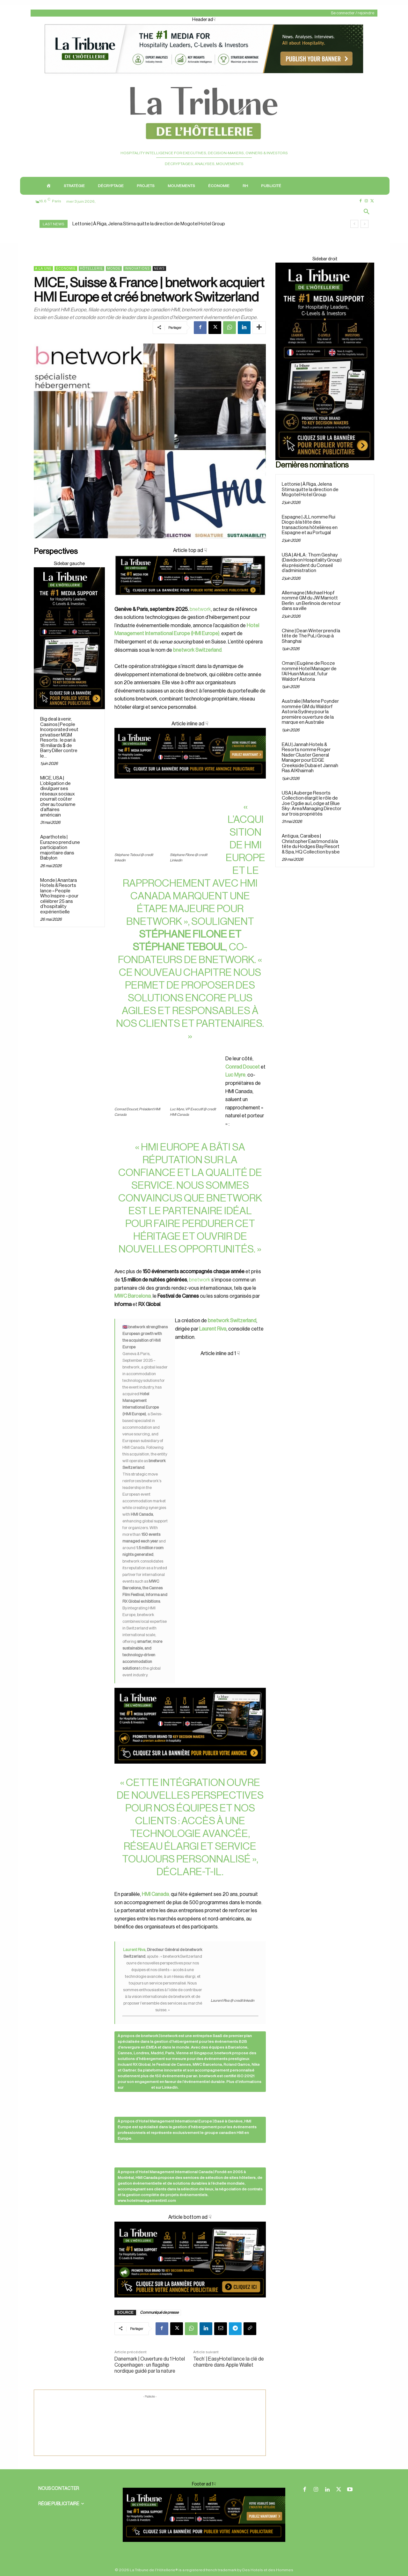 This screenshot has height=2576, width=408. I want to click on Stéphane Filone, so click(183, 934).